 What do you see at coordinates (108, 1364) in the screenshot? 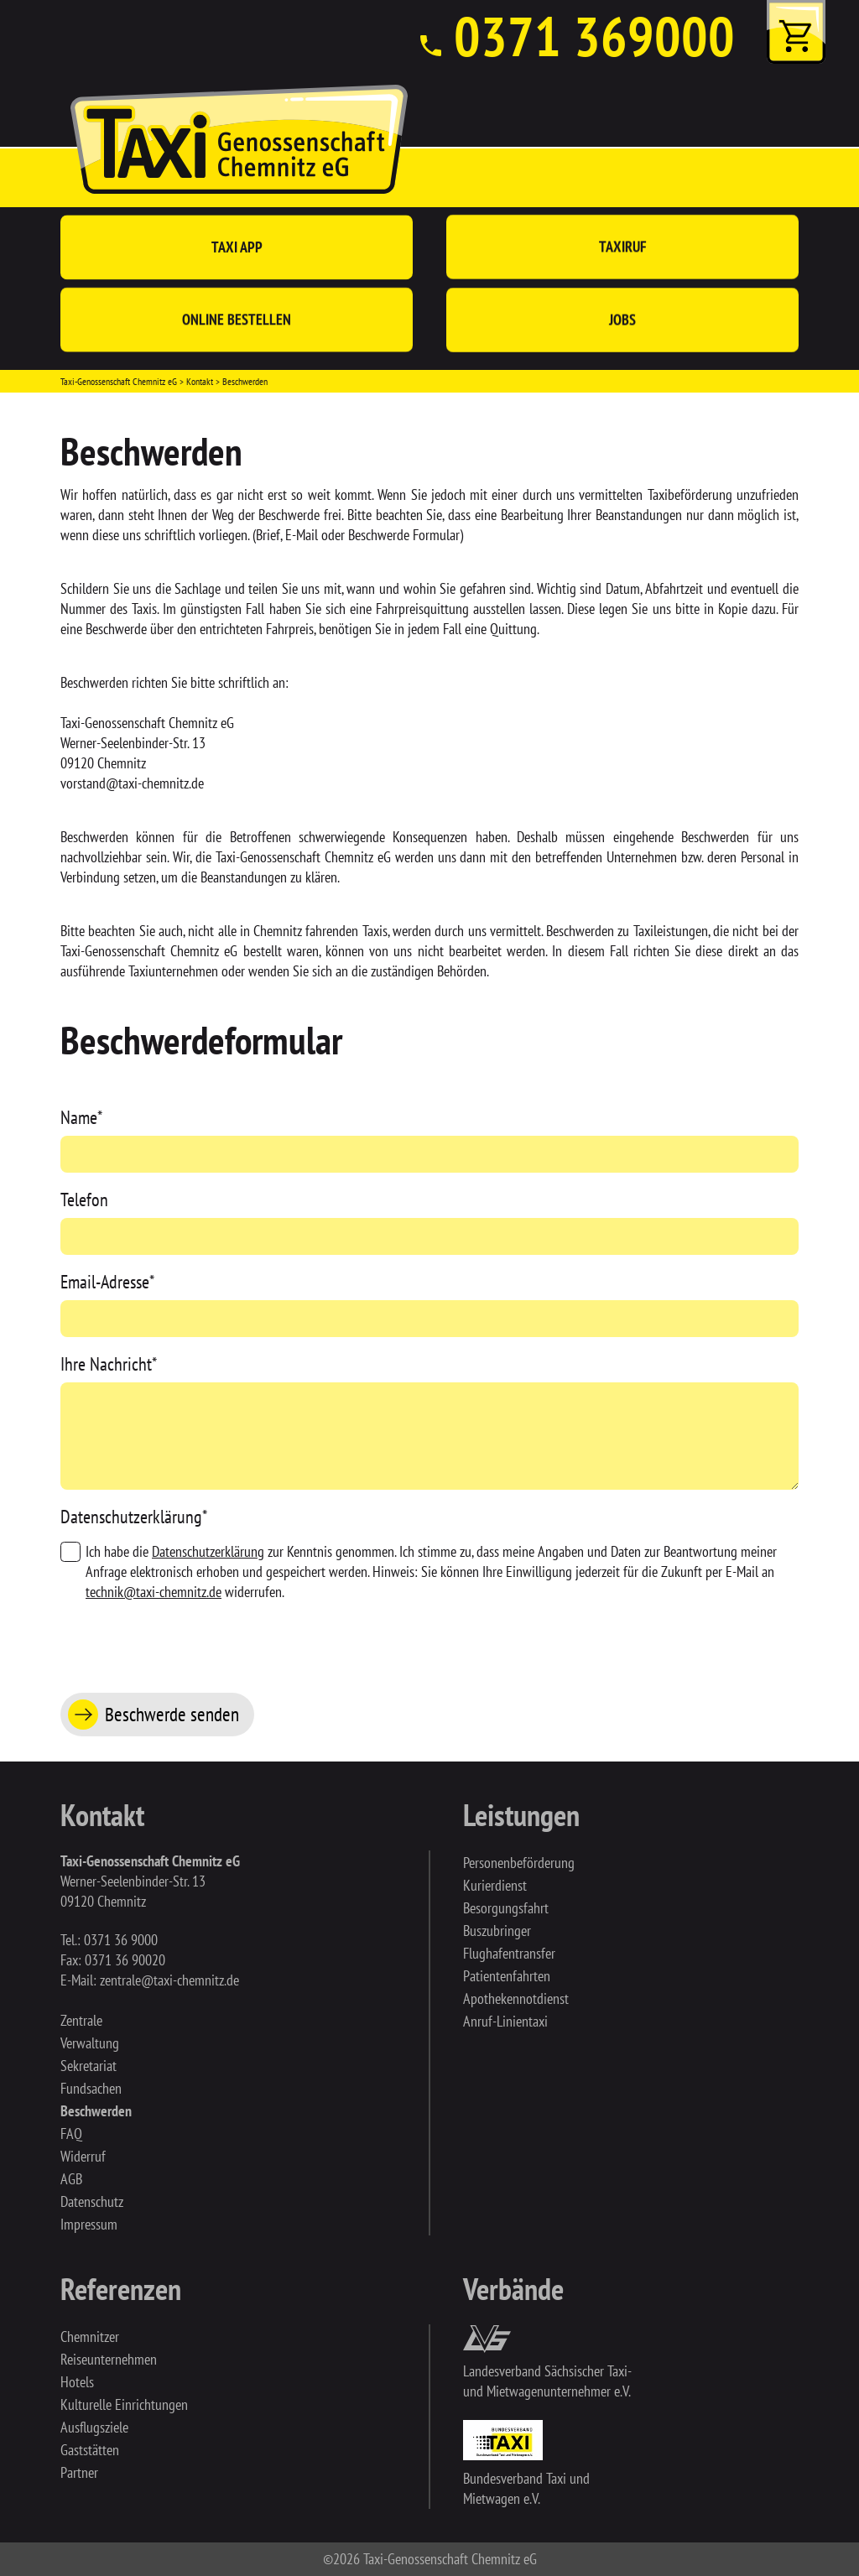
I see `Ihre Nachricht` at bounding box center [108, 1364].